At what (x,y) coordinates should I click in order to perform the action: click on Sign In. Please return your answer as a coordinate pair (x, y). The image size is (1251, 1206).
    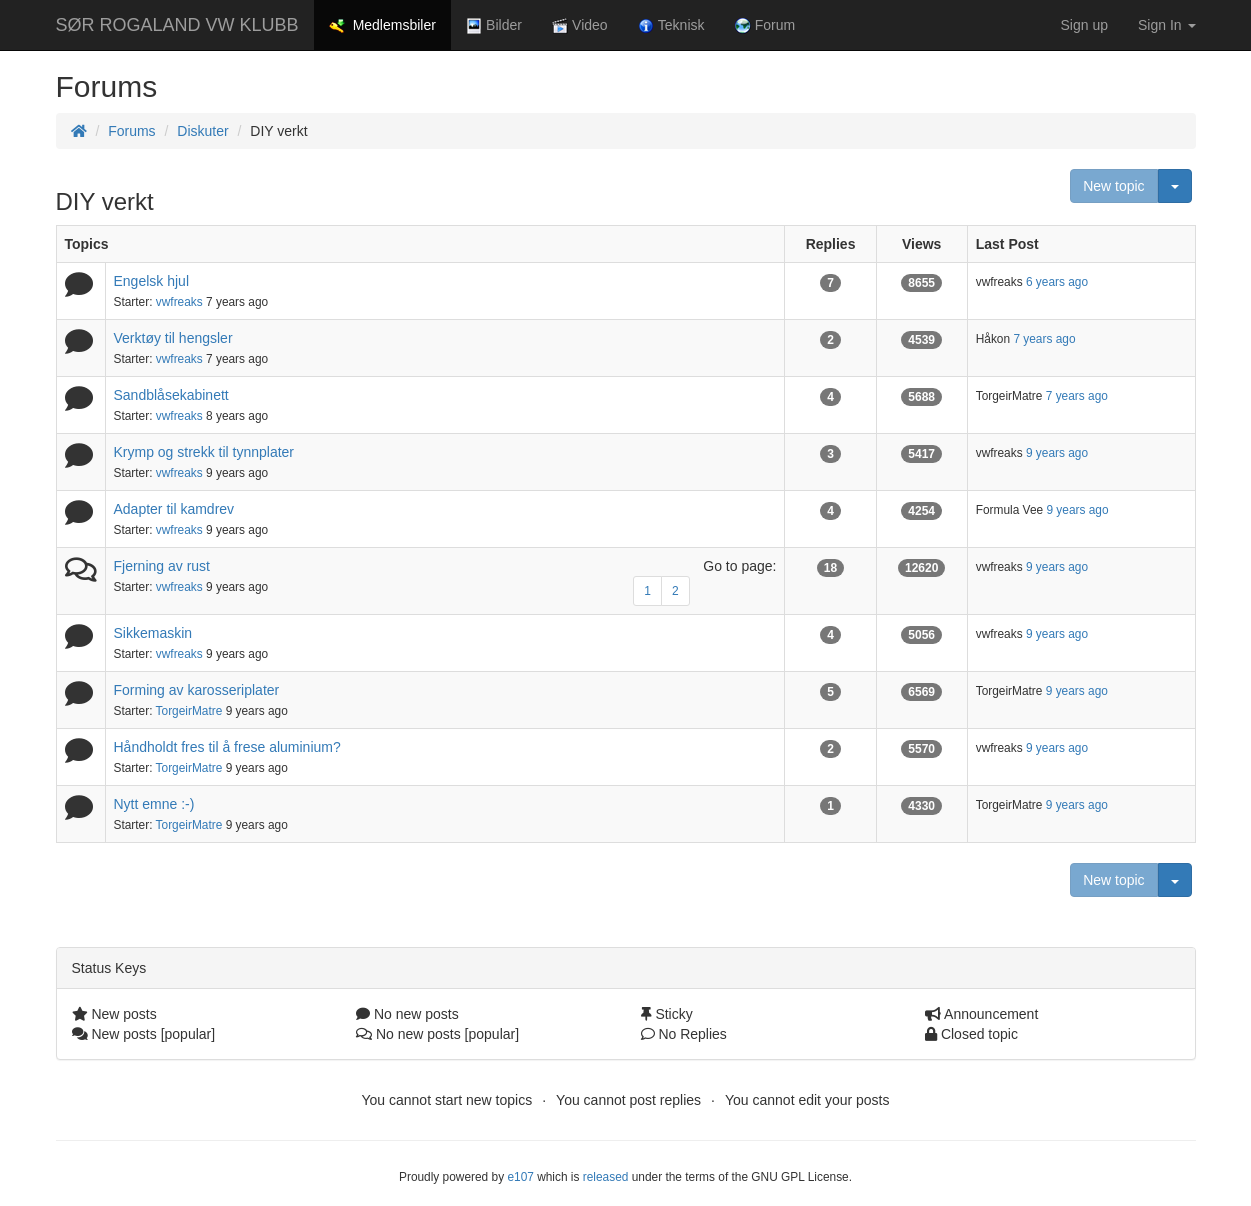
    Looking at the image, I should click on (1166, 25).